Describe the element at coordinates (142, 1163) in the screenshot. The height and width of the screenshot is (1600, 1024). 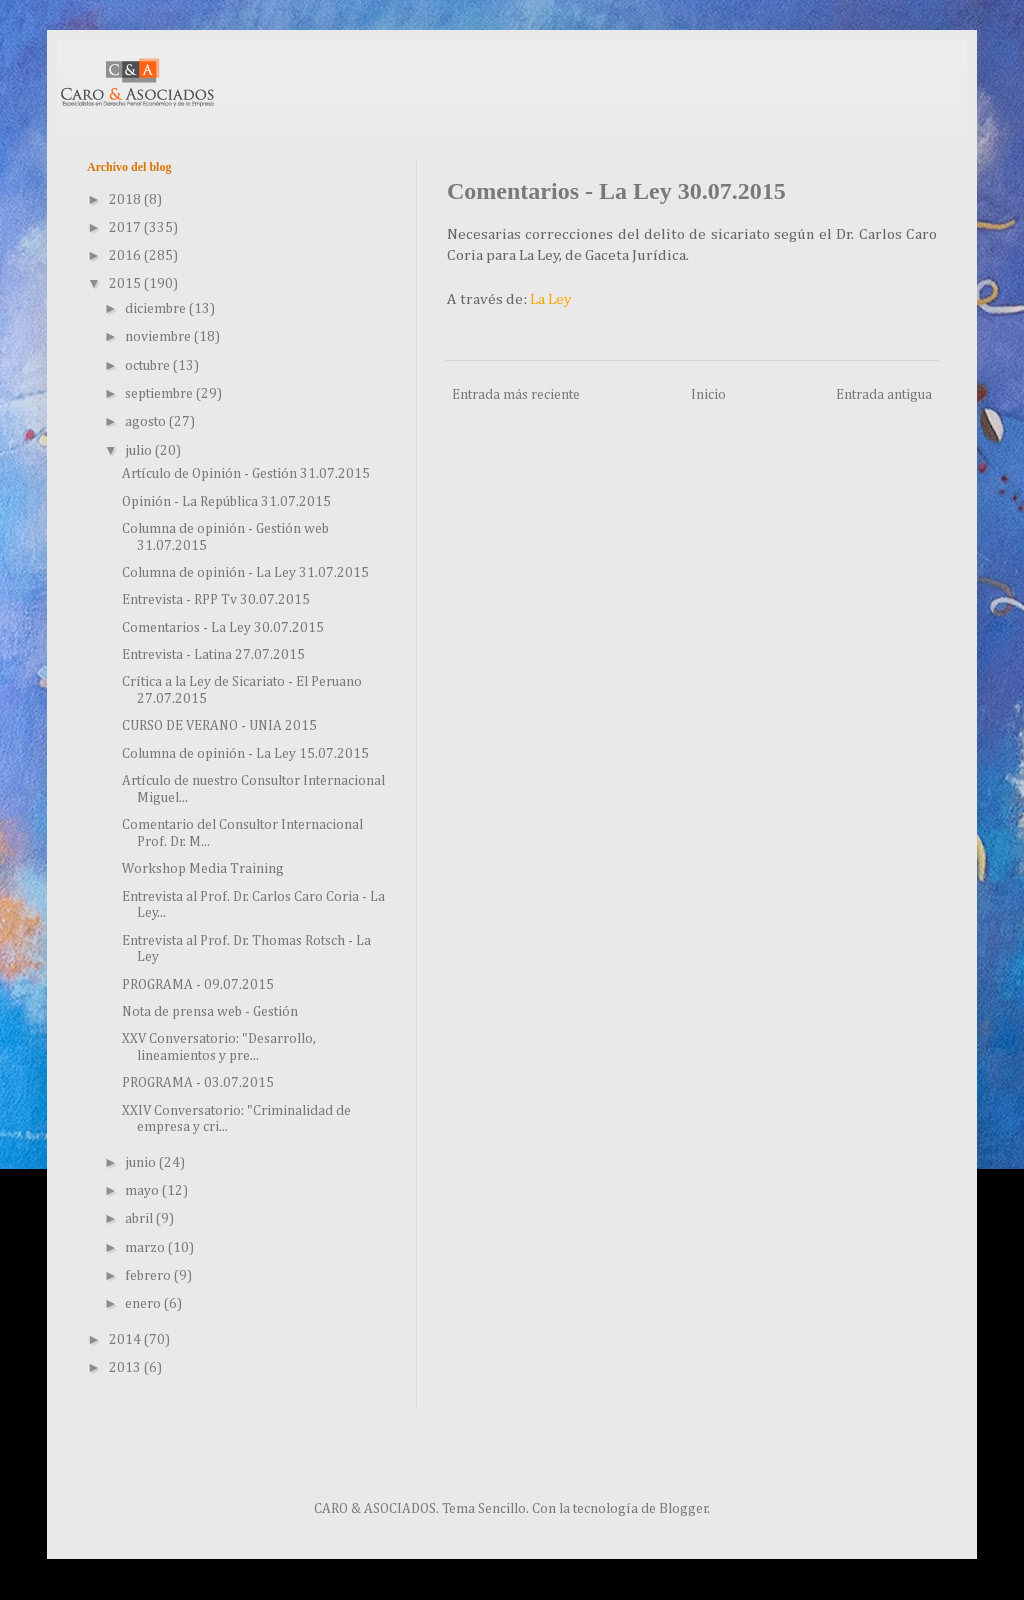
I see `junio` at that location.